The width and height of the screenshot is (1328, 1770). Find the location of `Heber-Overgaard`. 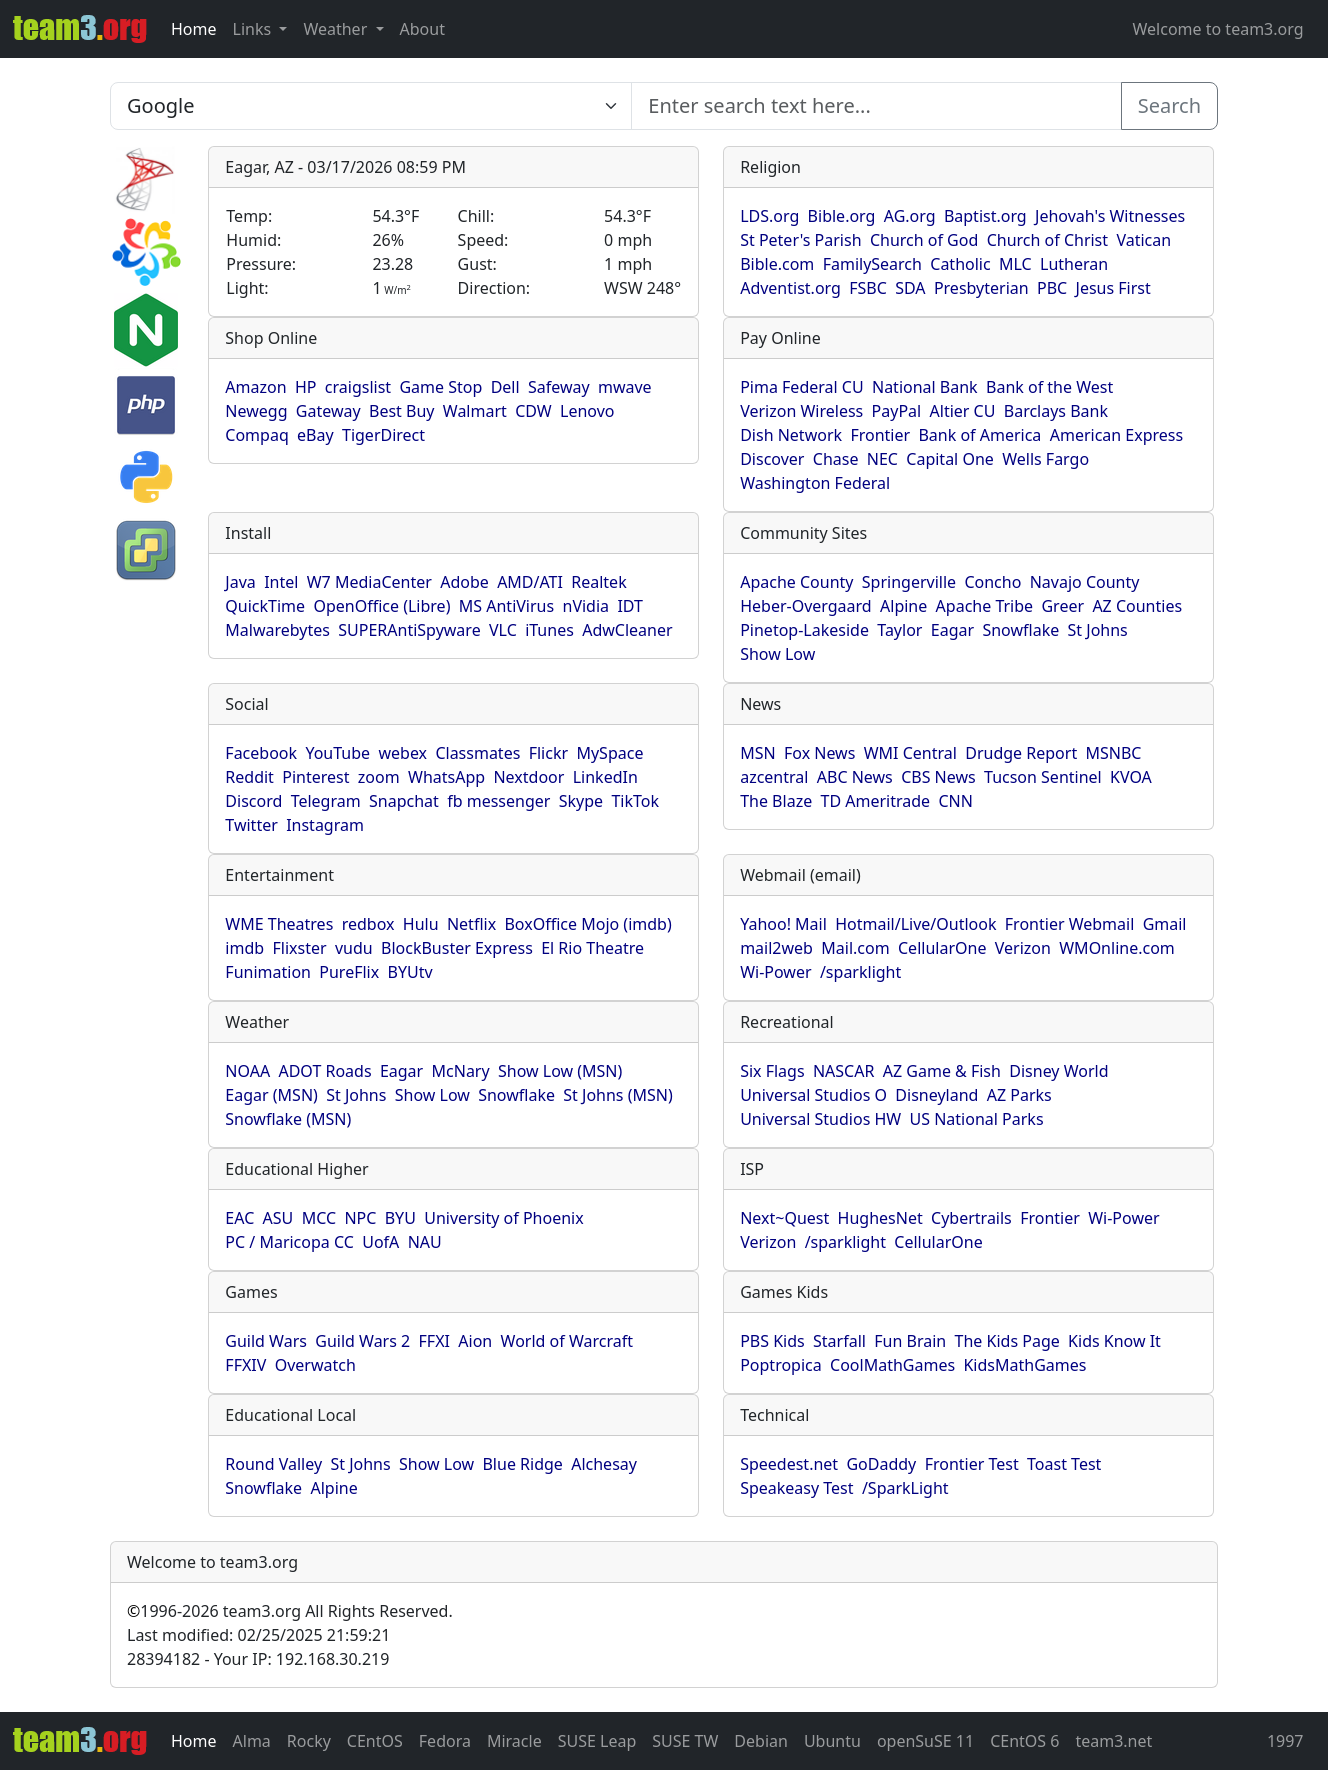

Heber-Overgaard is located at coordinates (806, 606).